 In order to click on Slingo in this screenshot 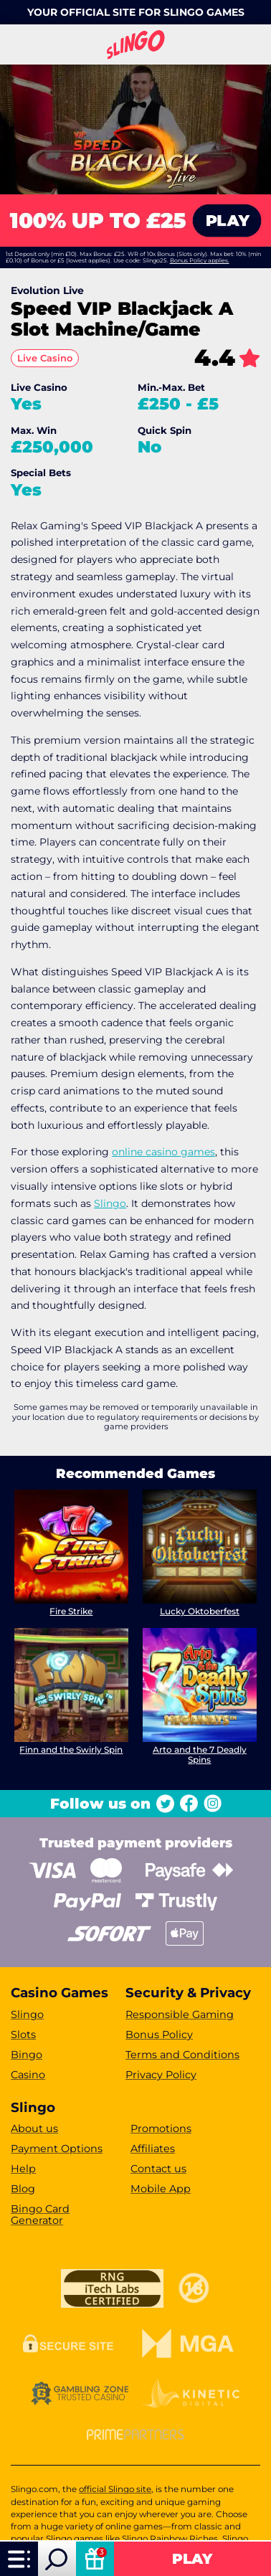, I will do `click(110, 1203)`.